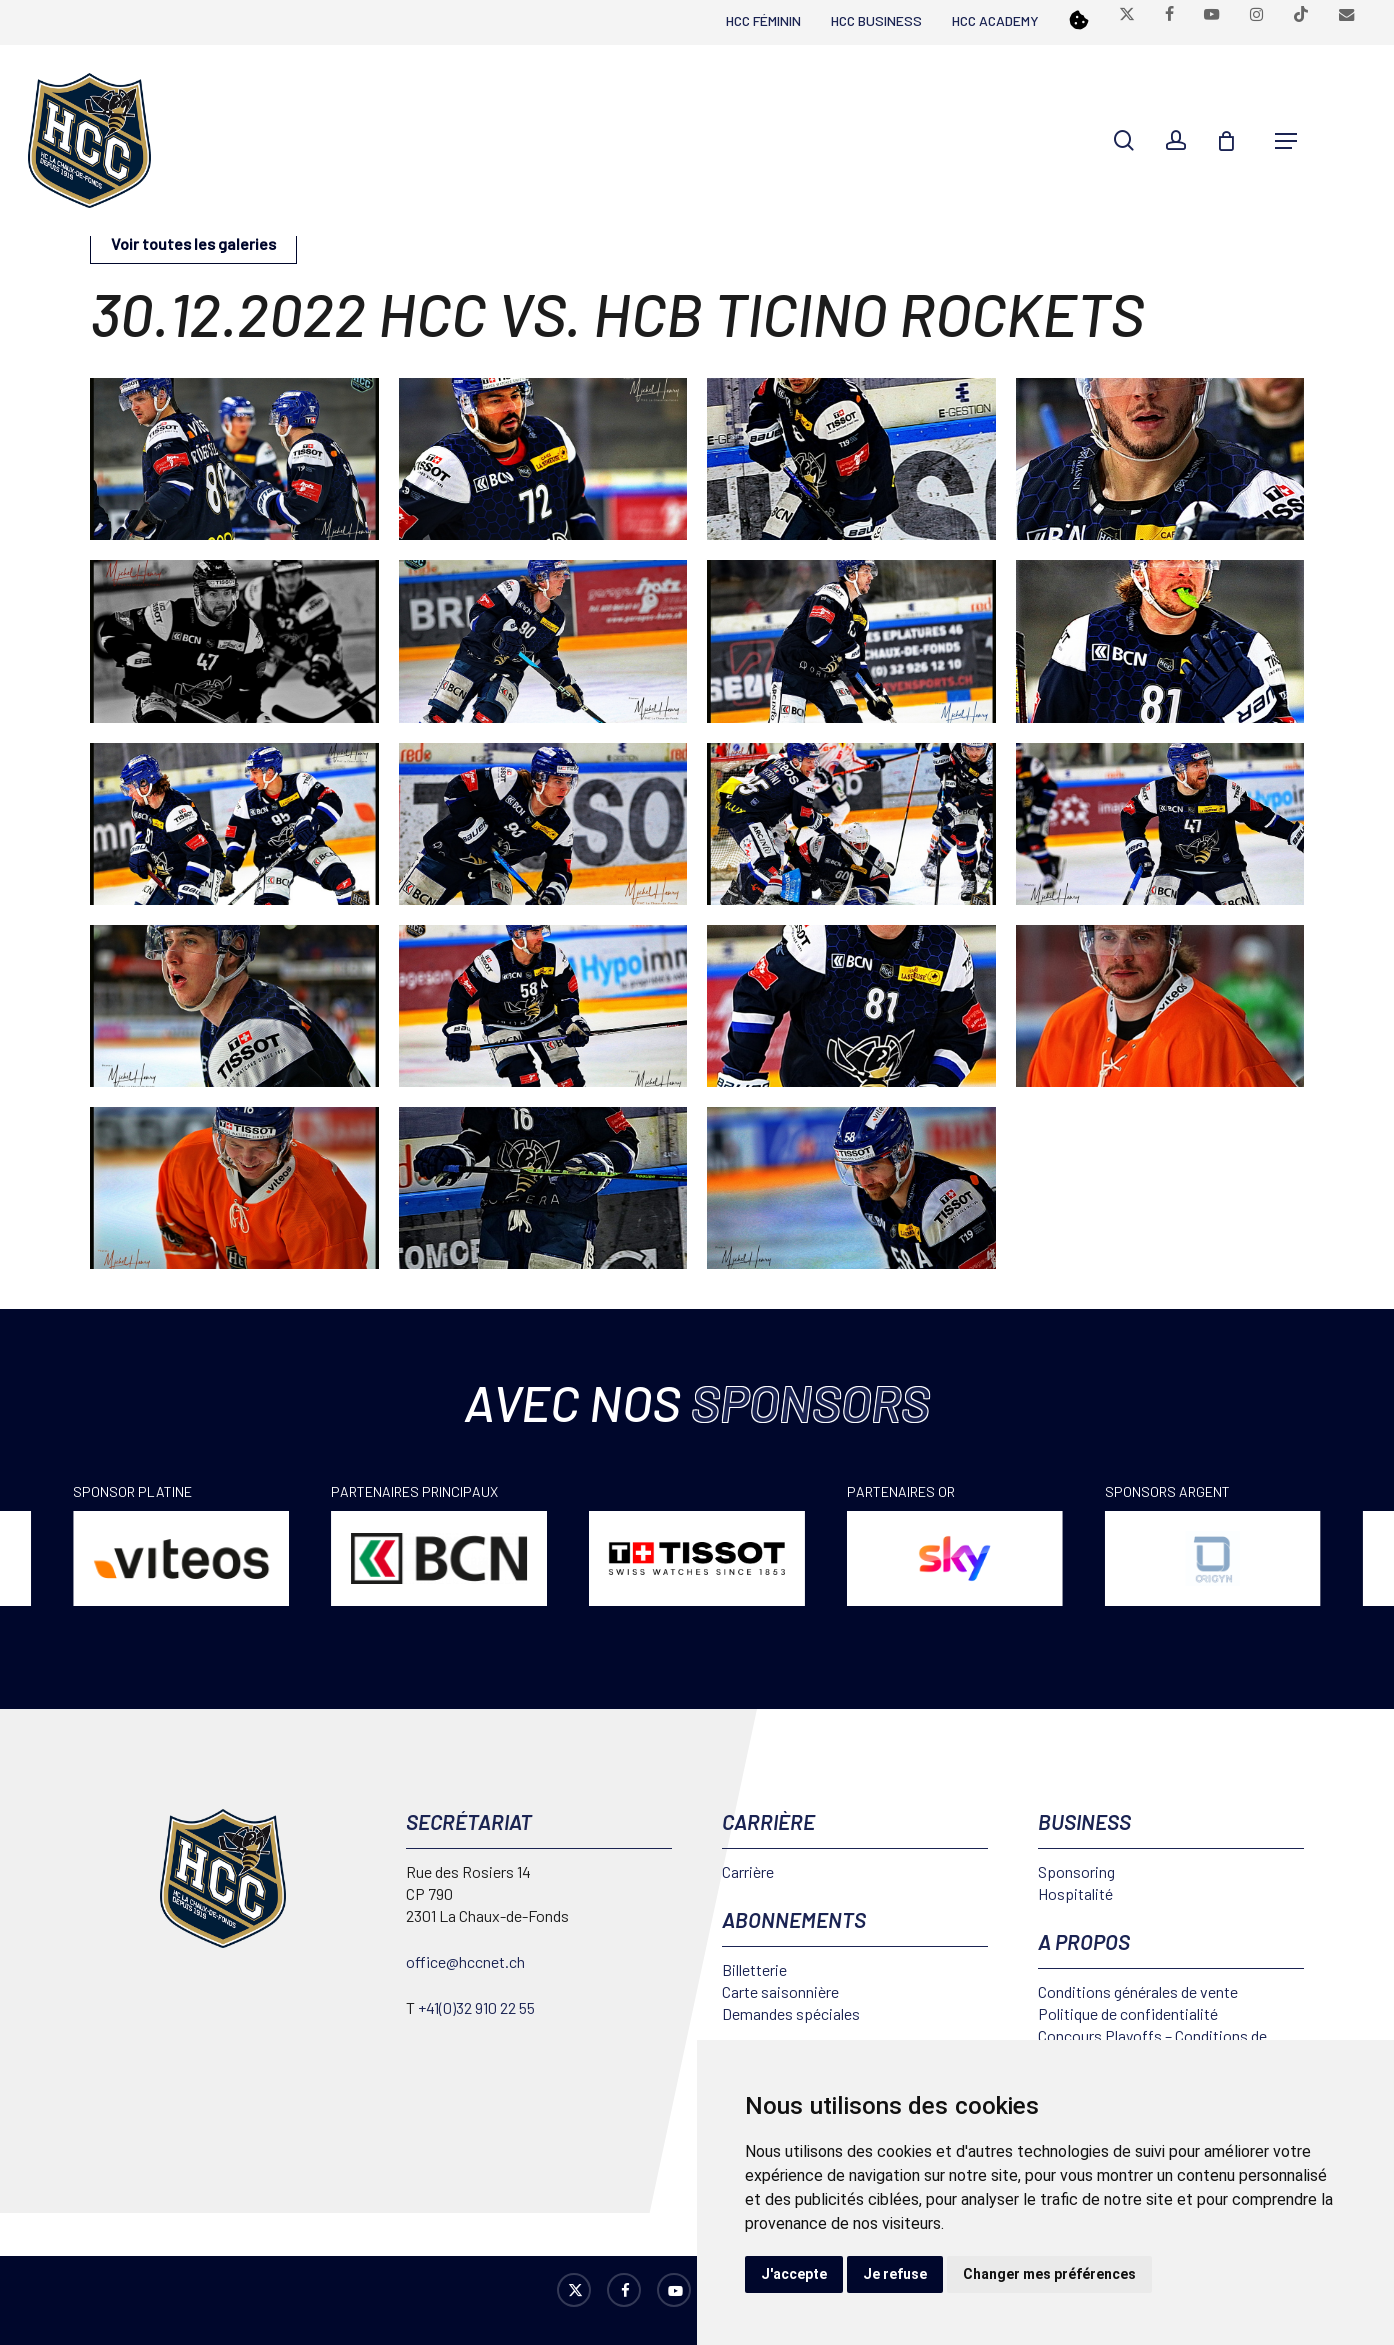  What do you see at coordinates (1076, 1871) in the screenshot?
I see `Sponsoring` at bounding box center [1076, 1871].